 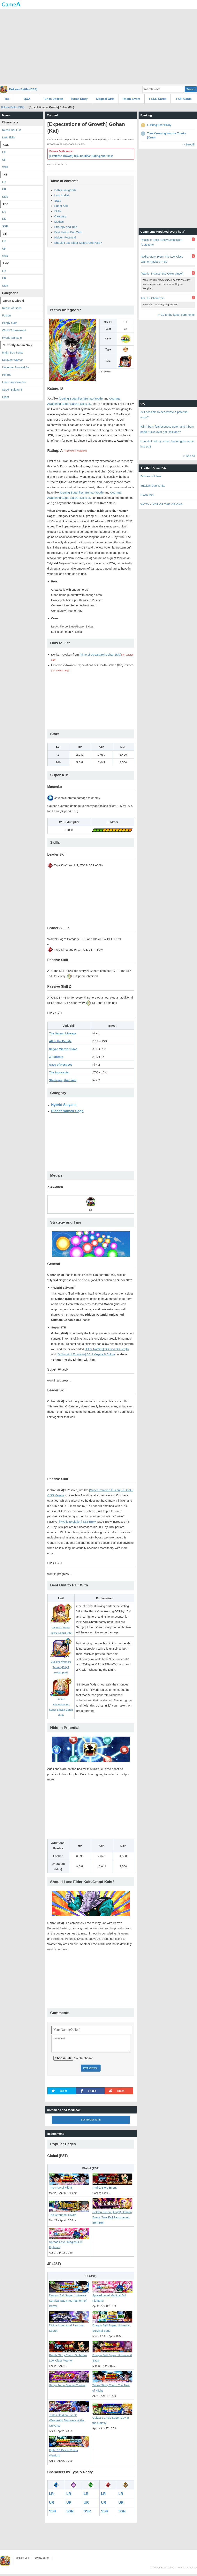 What do you see at coordinates (69, 2451) in the screenshot?
I see `Fight! 10 Billion Power Warriors` at bounding box center [69, 2451].